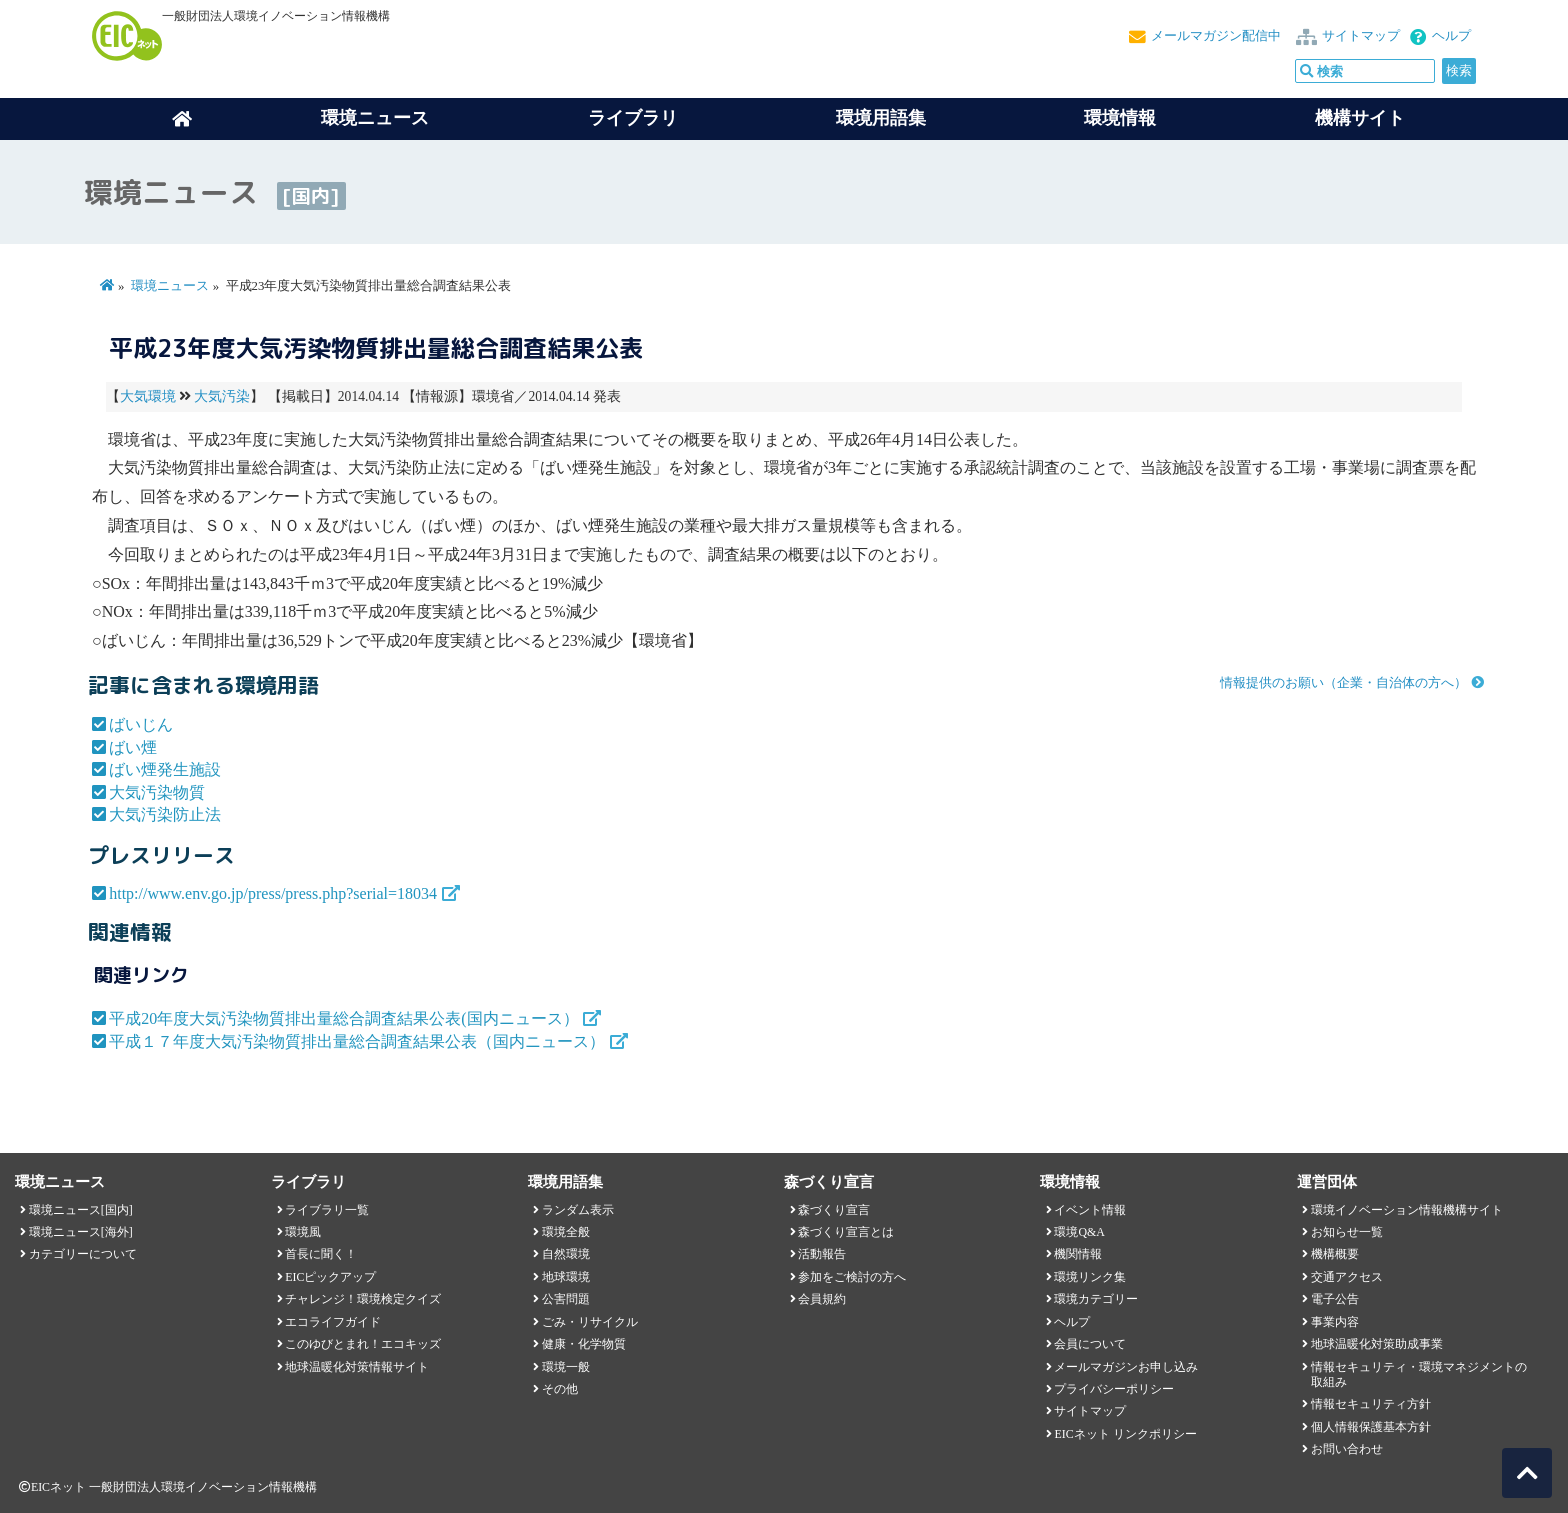 The image size is (1568, 1513). Describe the element at coordinates (157, 792) in the screenshot. I see `大気汚染物質` at that location.